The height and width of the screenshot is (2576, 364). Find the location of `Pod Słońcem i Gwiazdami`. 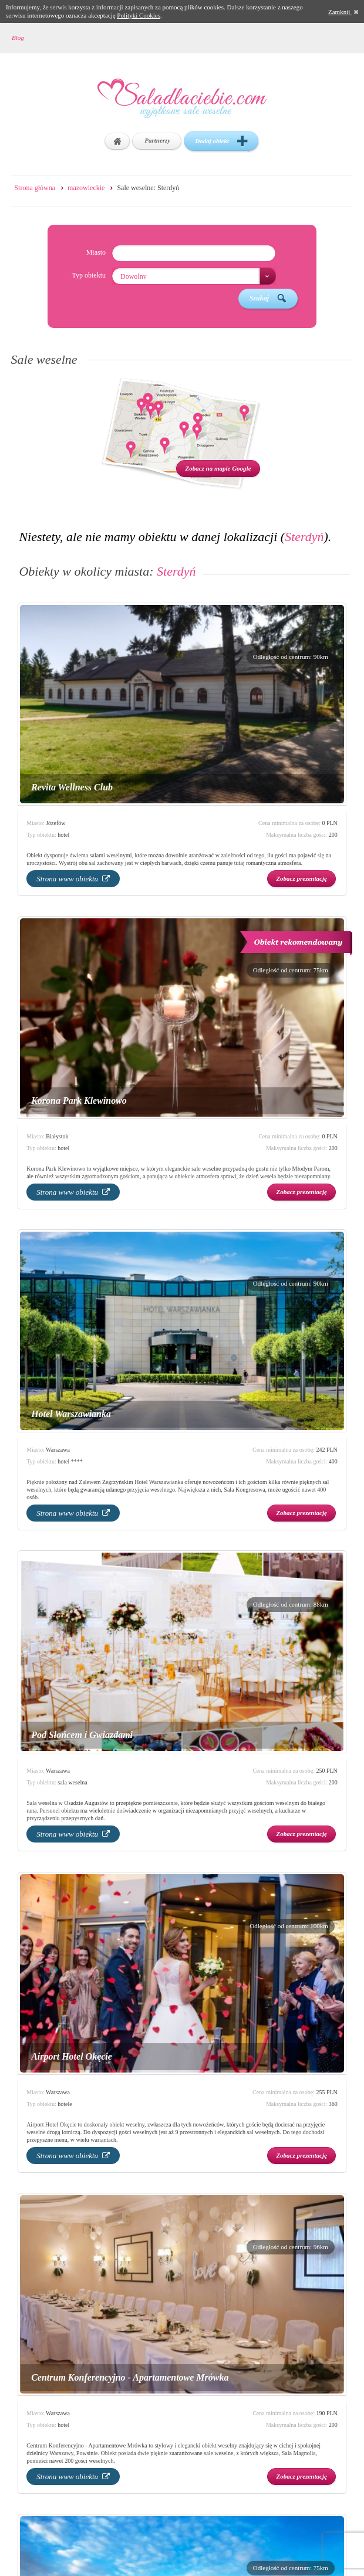

Pod Słońcem i Gwiazdami is located at coordinates (82, 1735).